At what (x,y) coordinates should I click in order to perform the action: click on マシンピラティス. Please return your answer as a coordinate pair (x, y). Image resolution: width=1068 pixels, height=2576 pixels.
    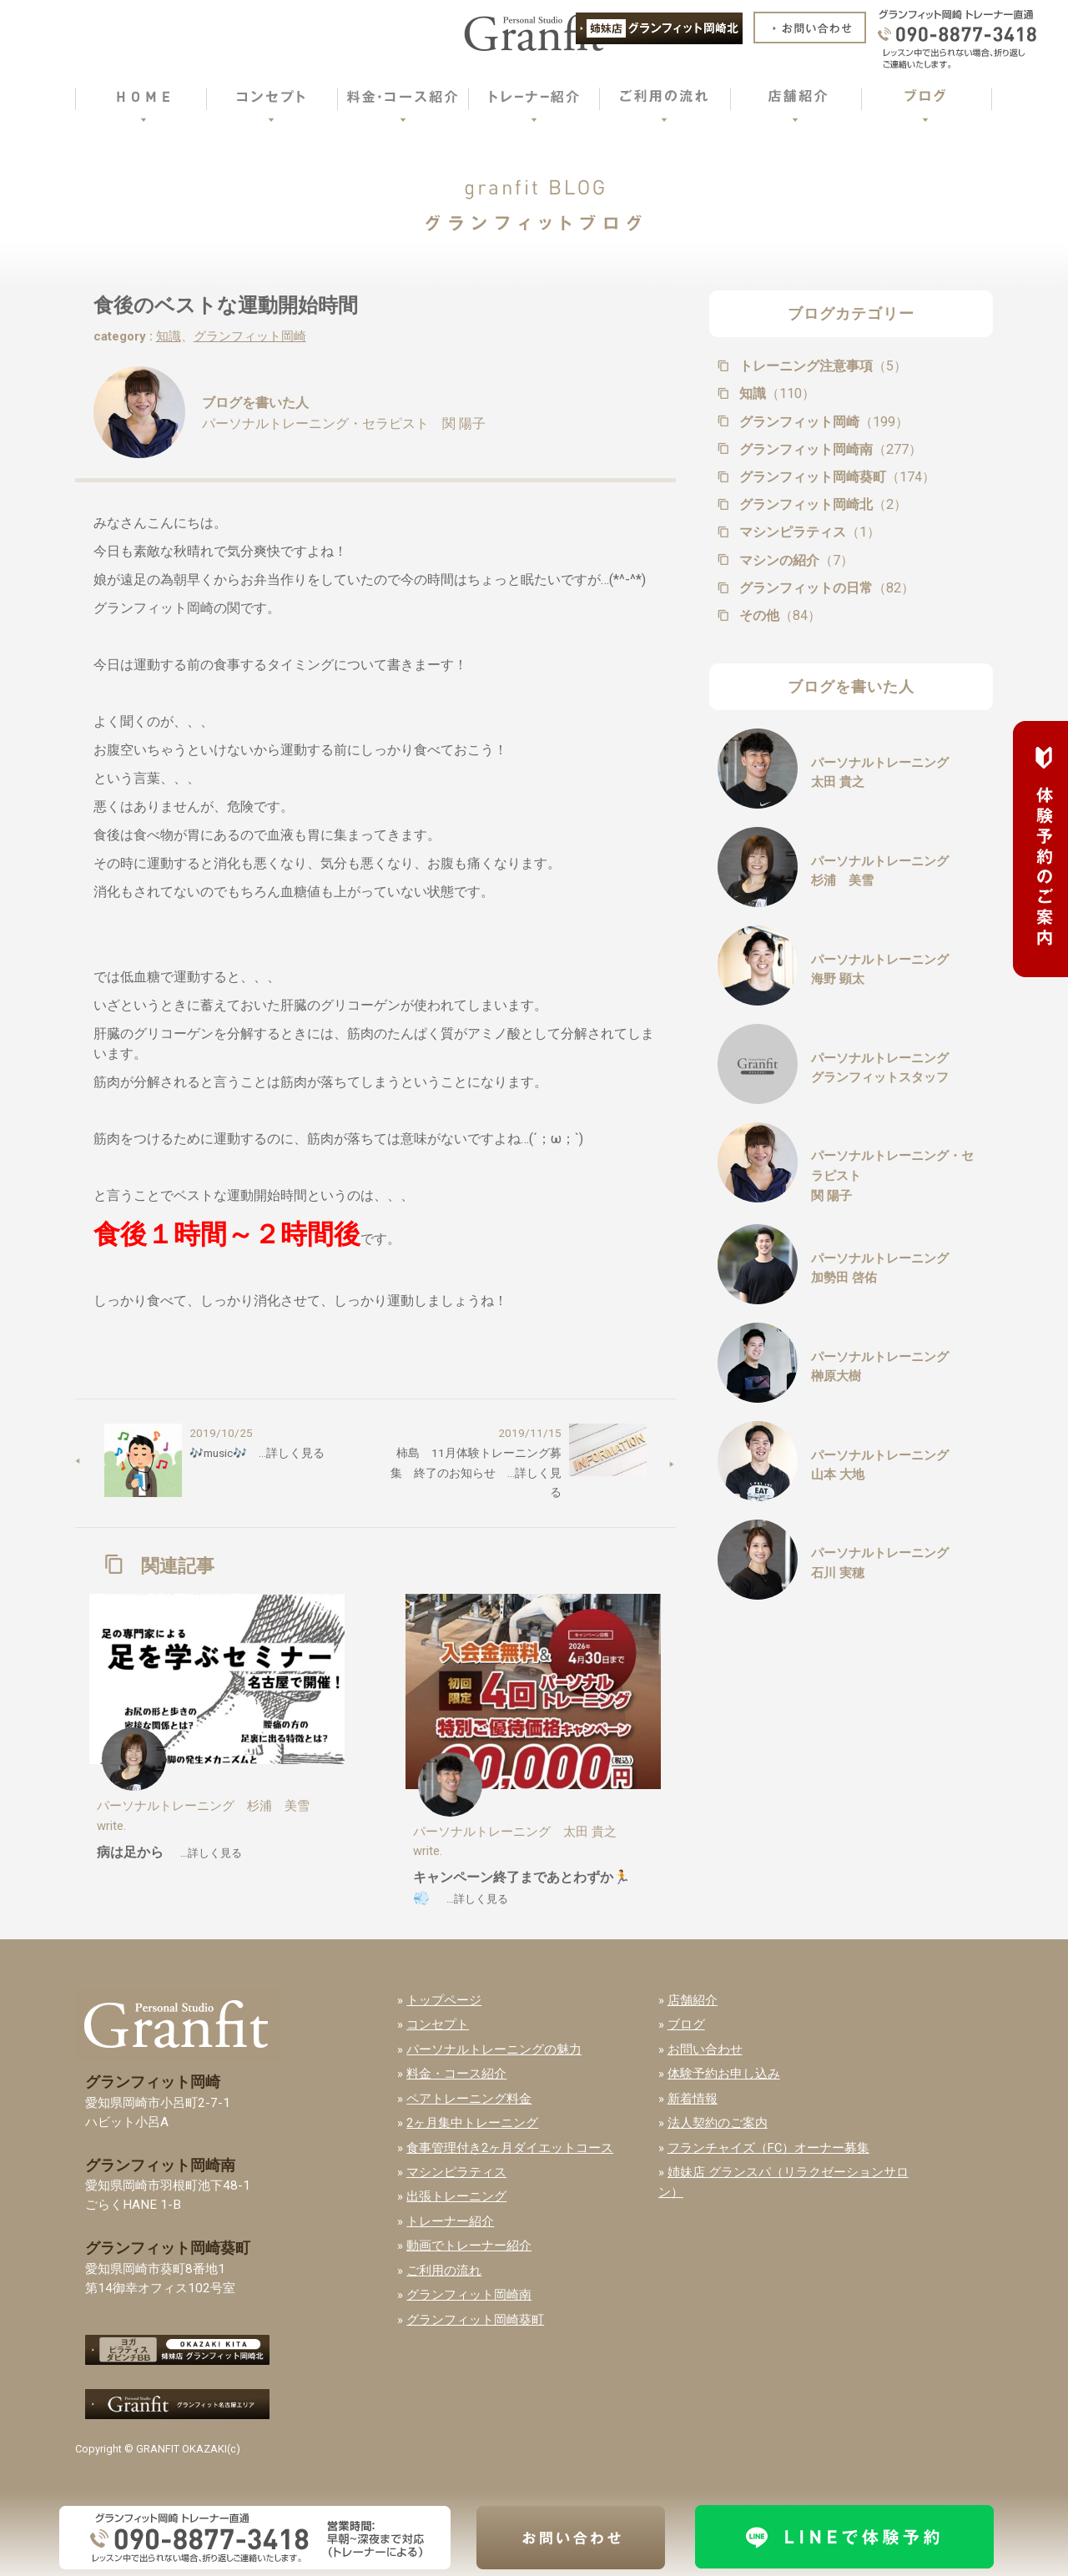
    Looking at the image, I should click on (808, 532).